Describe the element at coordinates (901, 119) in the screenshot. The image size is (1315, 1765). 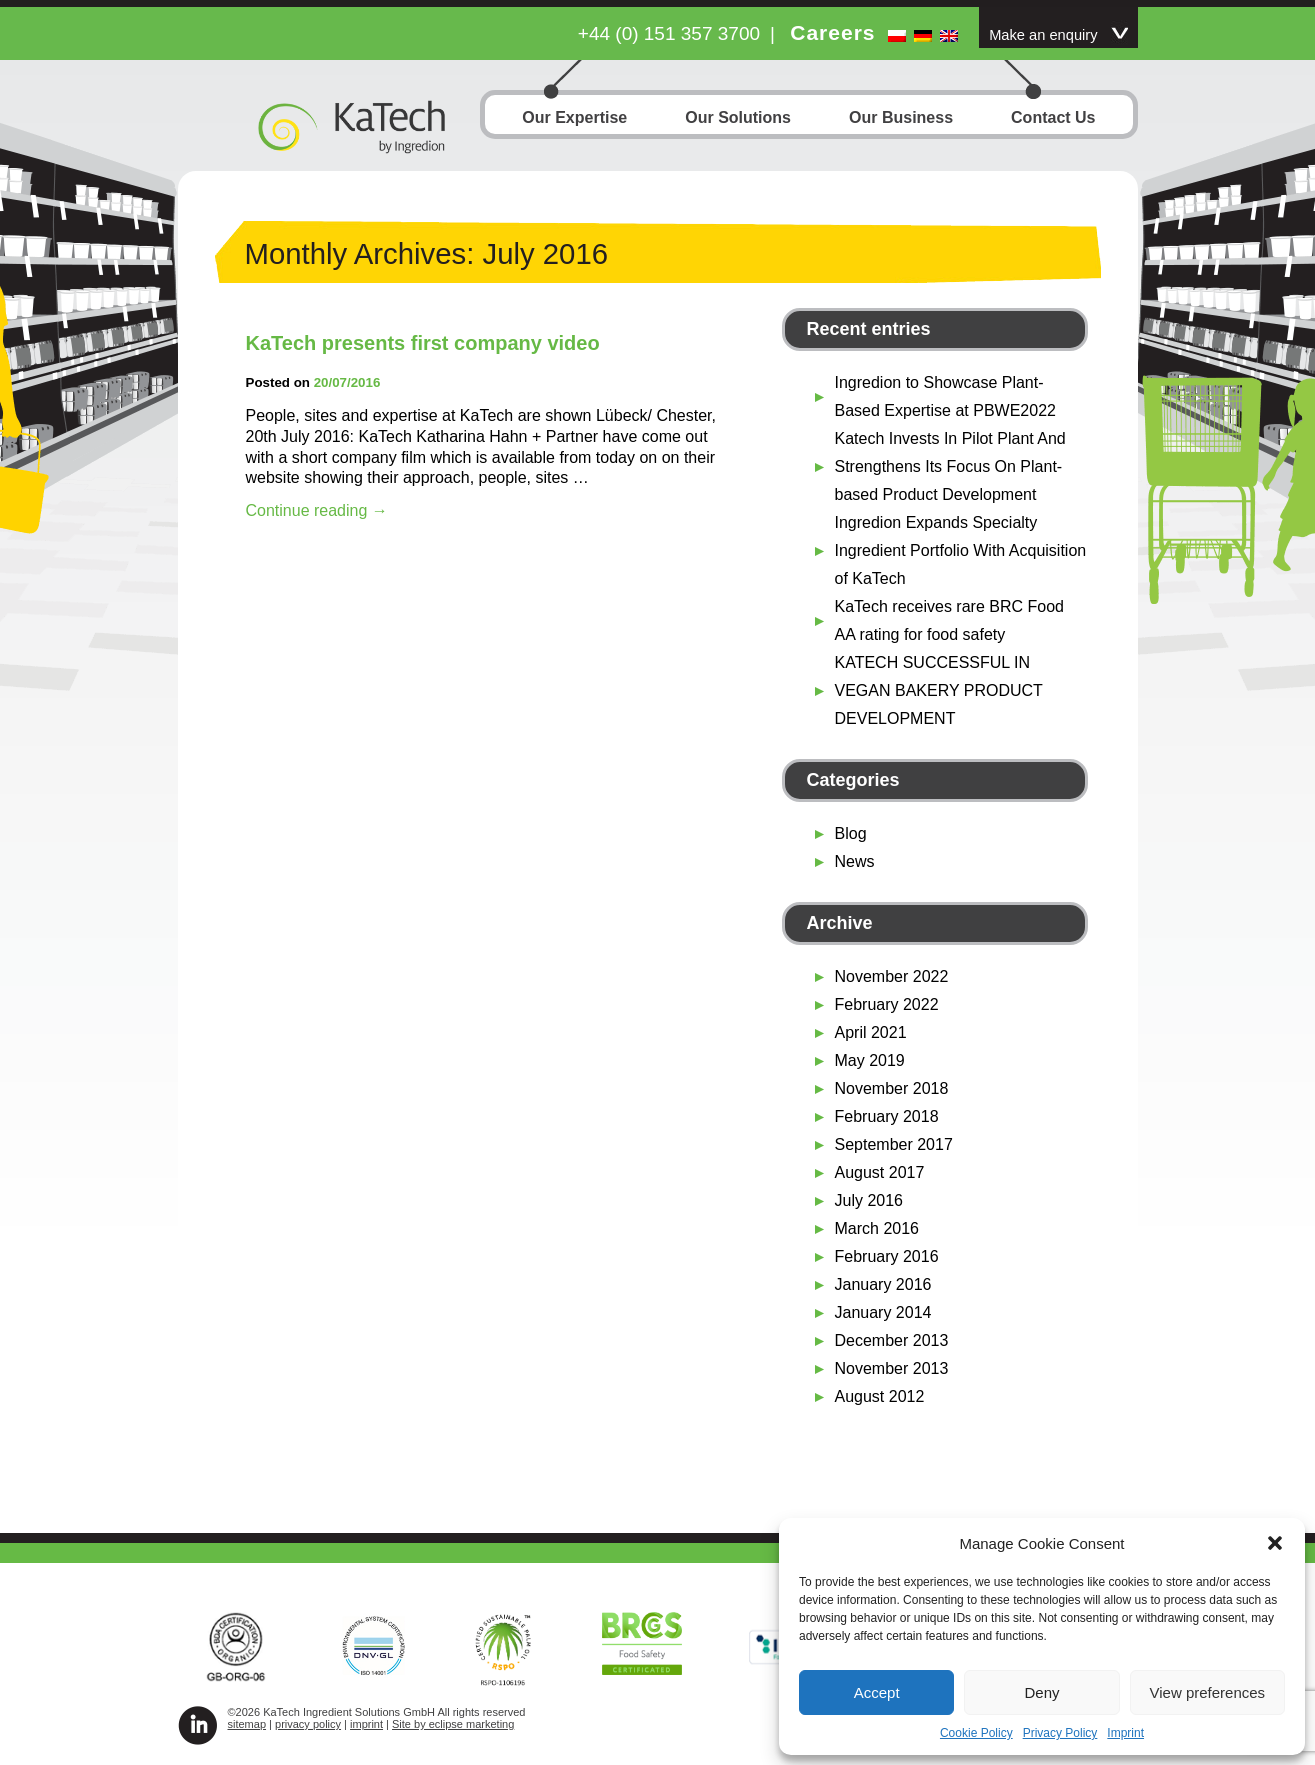
I see `Our Business` at that location.